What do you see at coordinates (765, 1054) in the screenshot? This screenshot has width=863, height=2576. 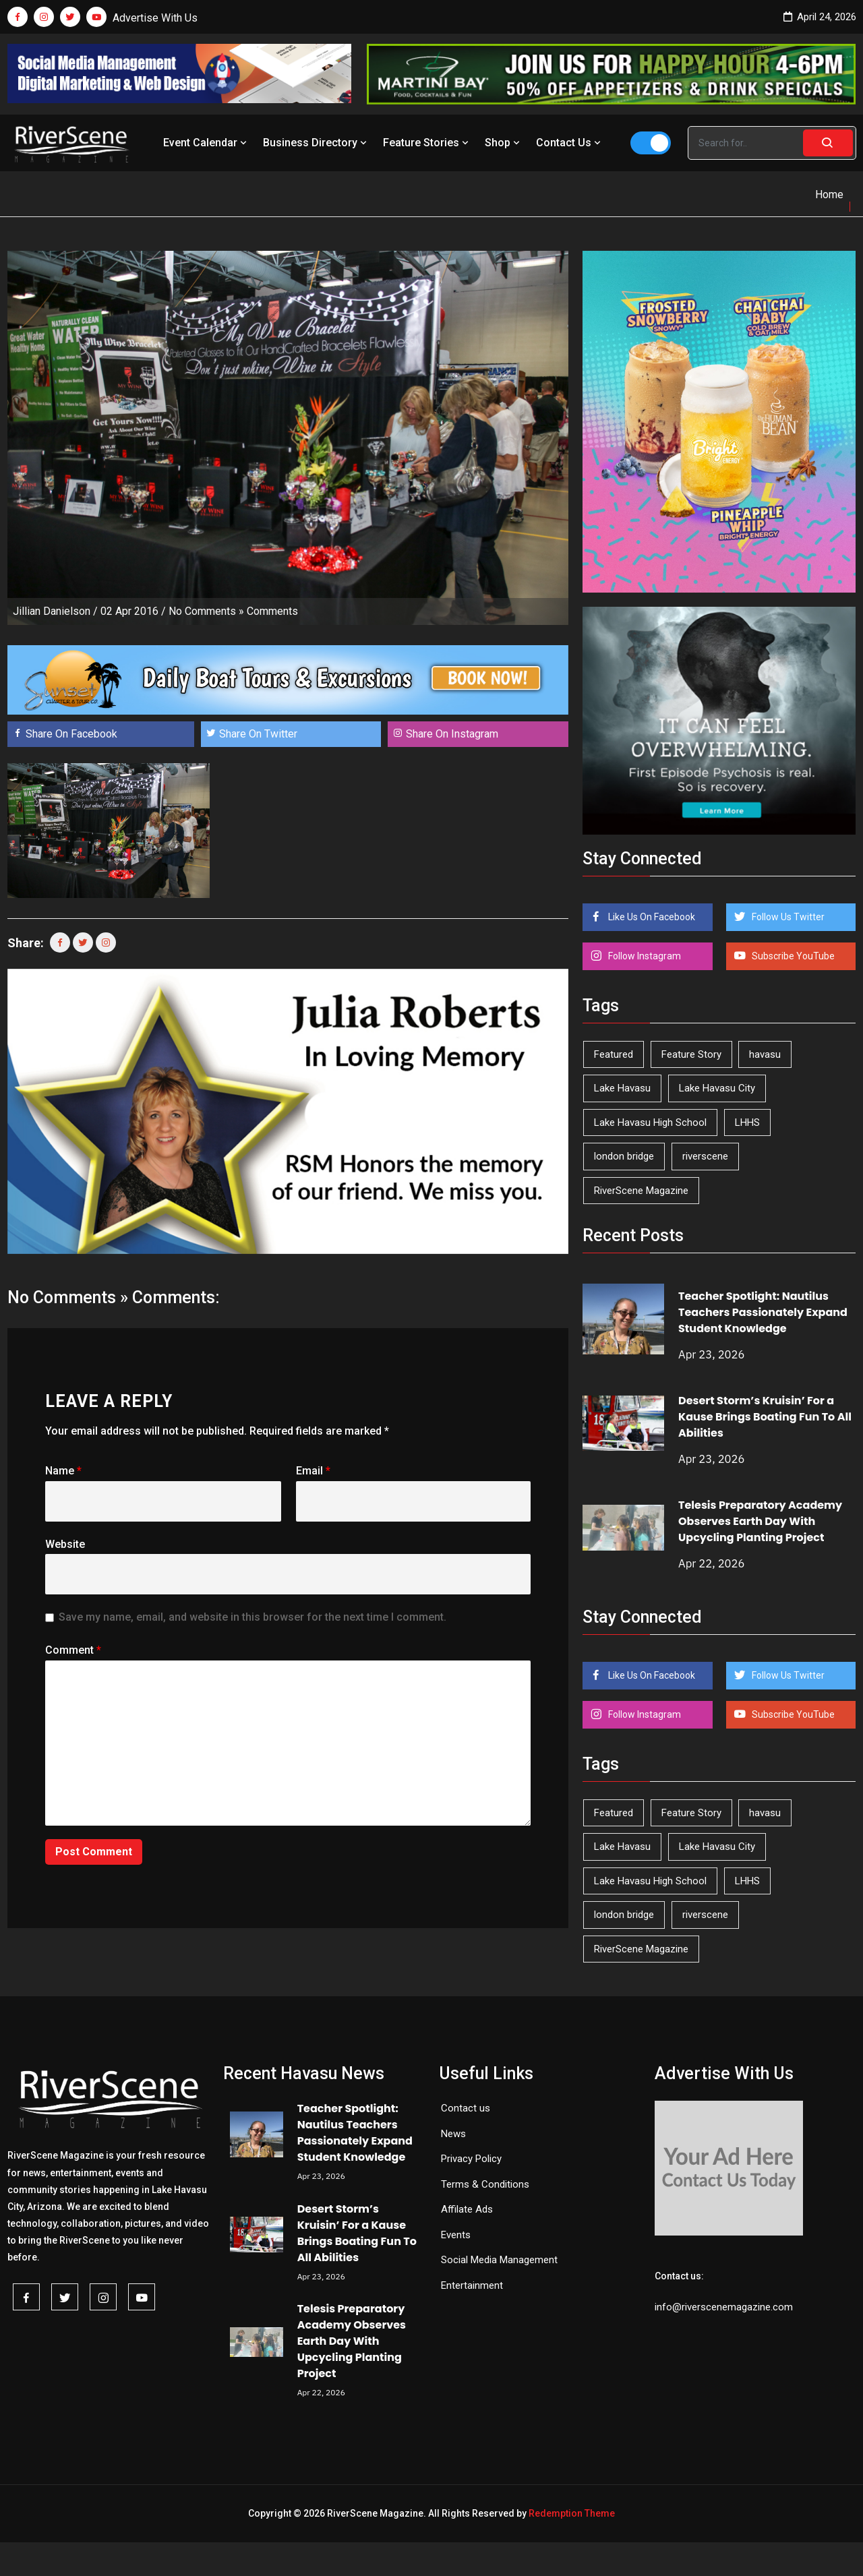 I see `havasu [havasu (53 items)]` at bounding box center [765, 1054].